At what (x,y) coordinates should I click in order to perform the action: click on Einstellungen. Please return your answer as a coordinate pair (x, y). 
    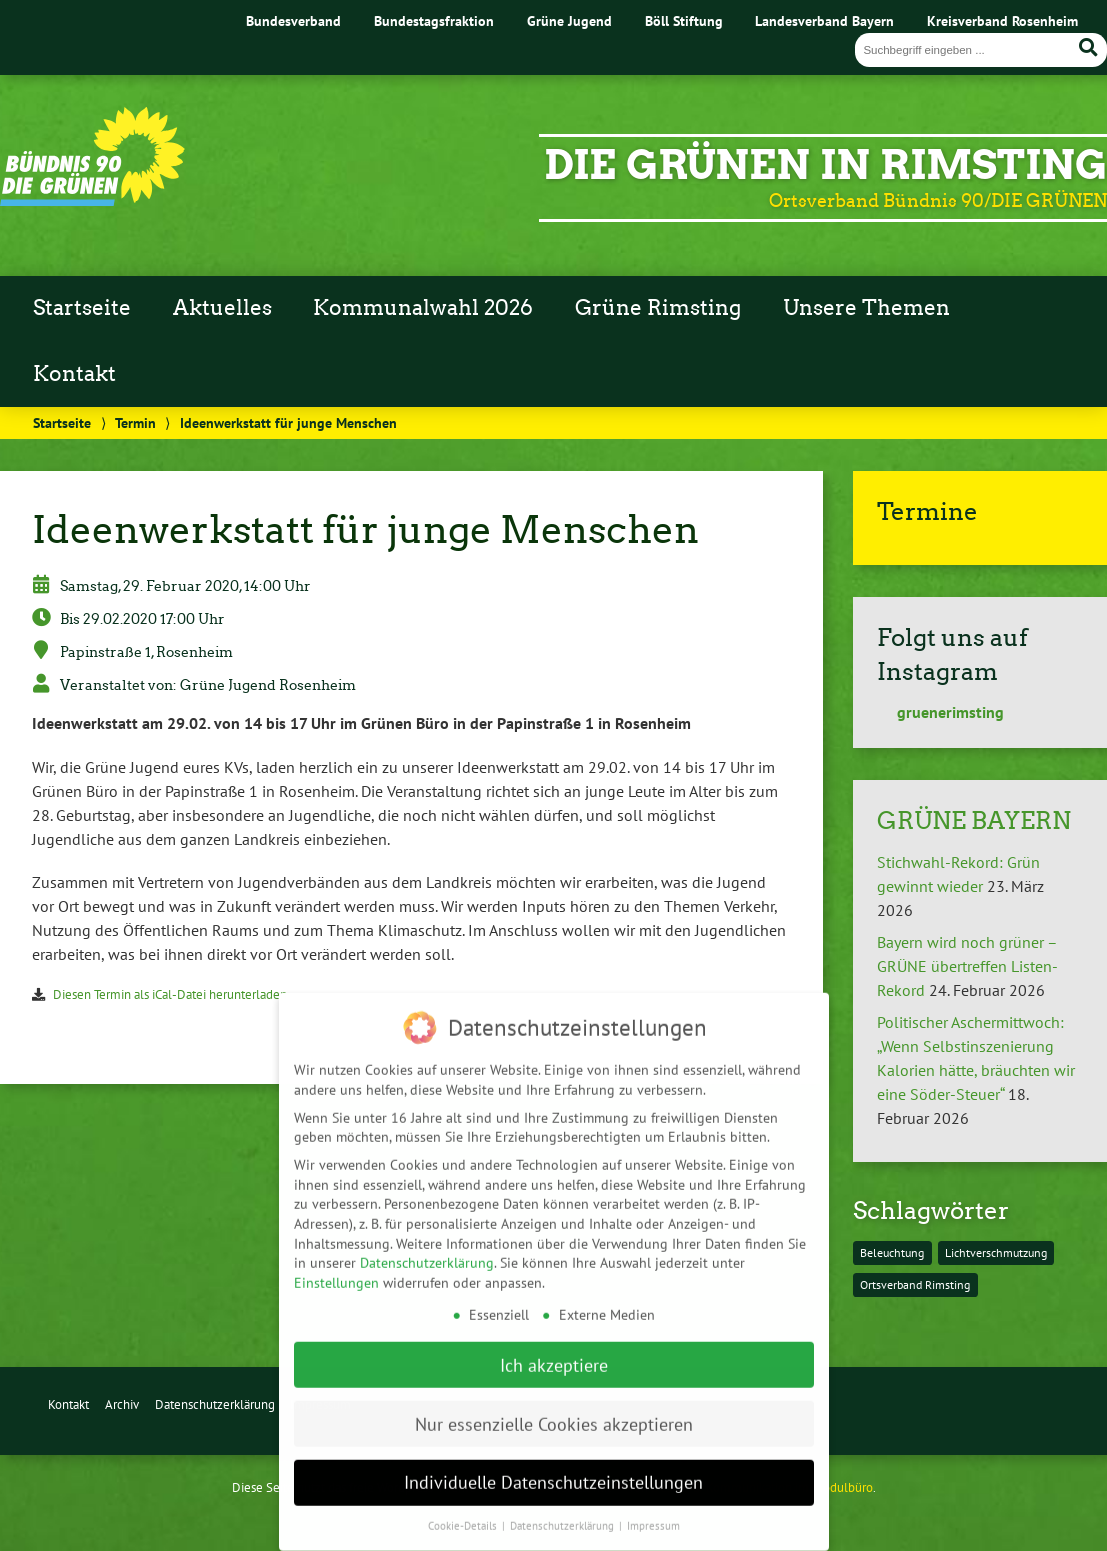
    Looking at the image, I should click on (336, 1257).